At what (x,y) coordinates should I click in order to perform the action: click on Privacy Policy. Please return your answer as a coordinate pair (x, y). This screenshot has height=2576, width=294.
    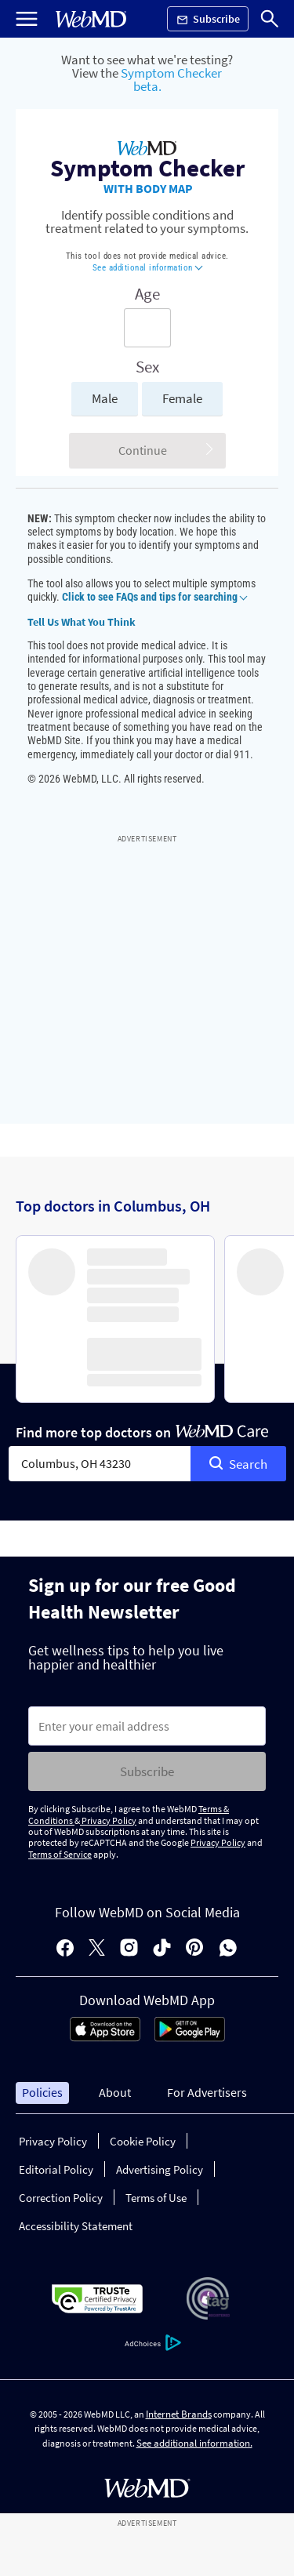
    Looking at the image, I should click on (108, 1820).